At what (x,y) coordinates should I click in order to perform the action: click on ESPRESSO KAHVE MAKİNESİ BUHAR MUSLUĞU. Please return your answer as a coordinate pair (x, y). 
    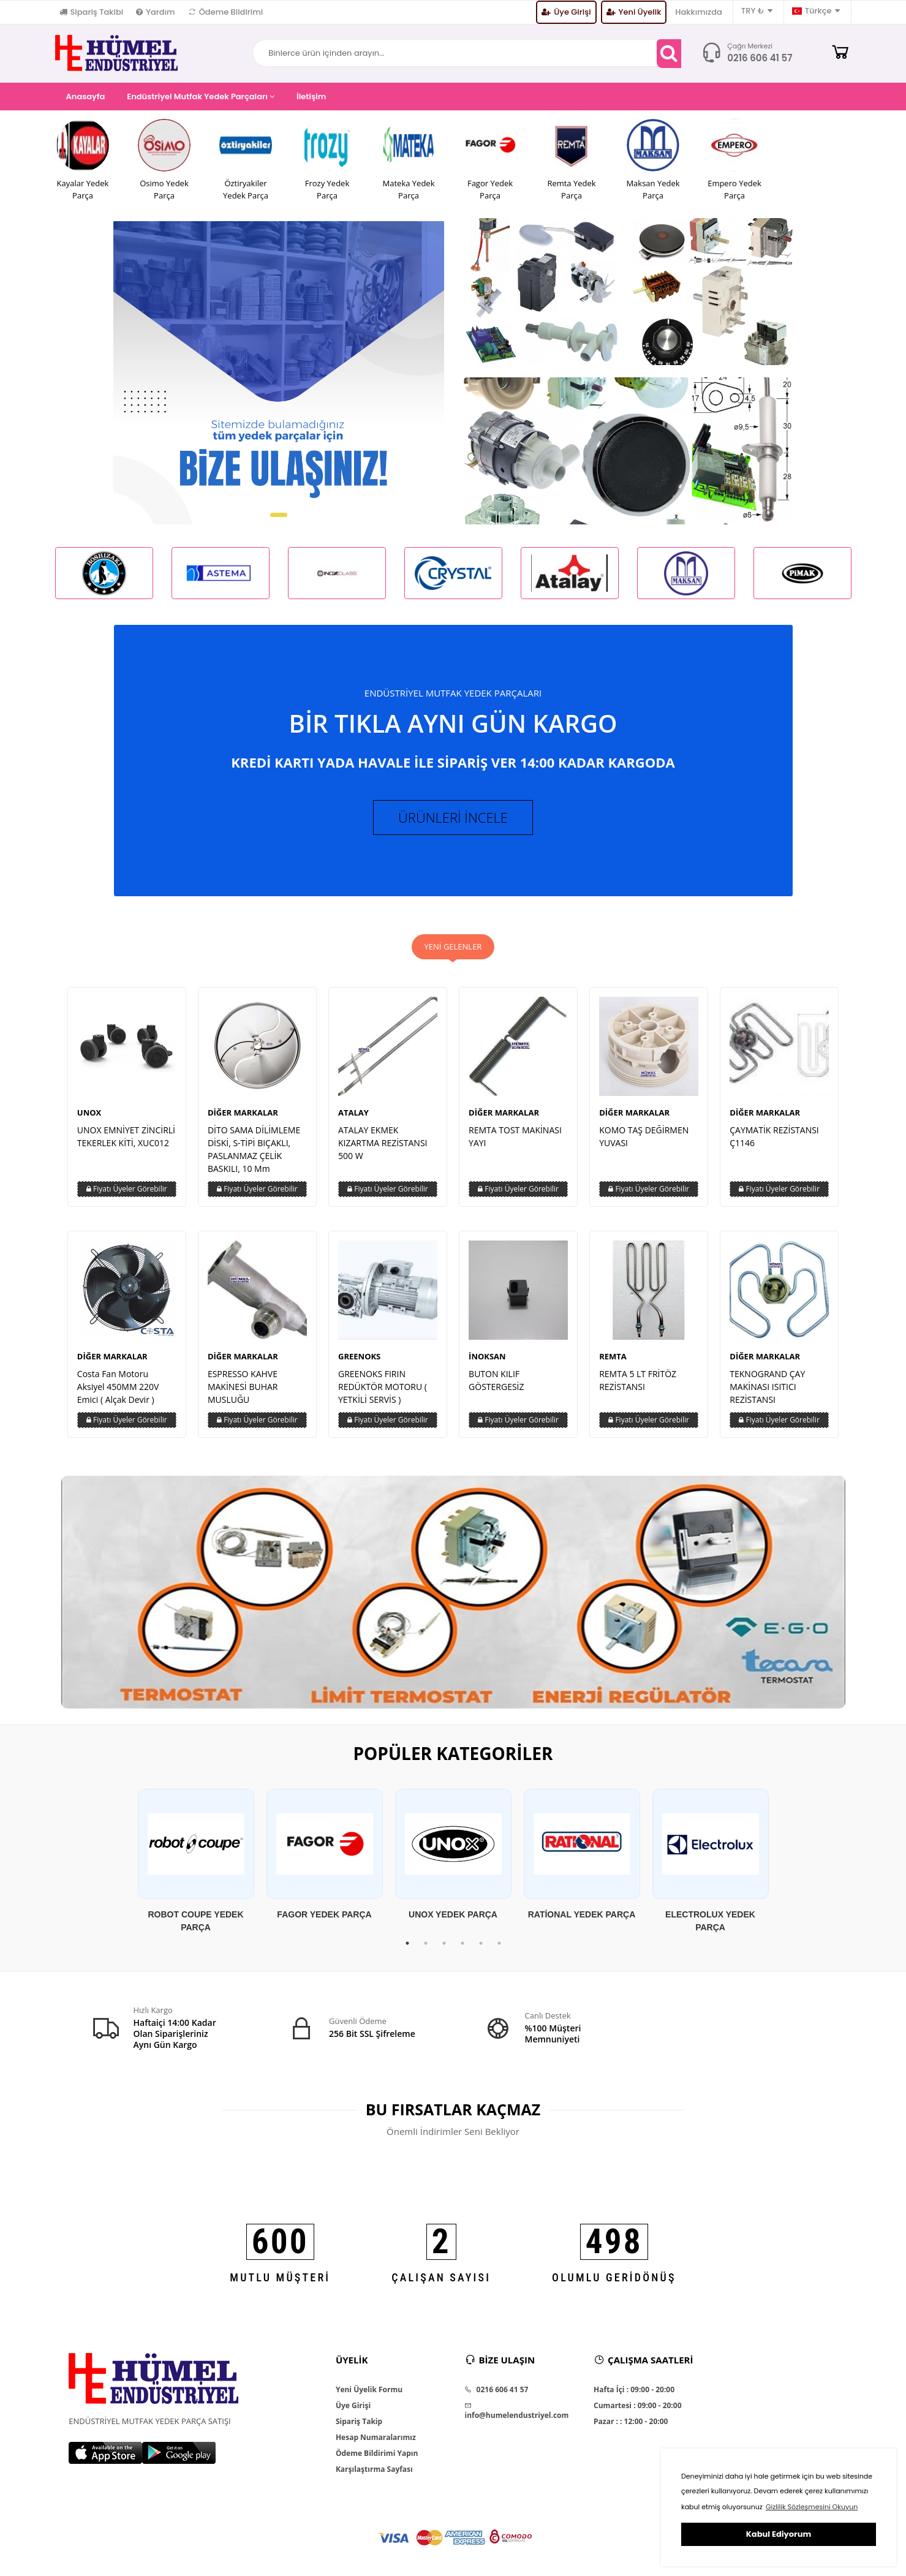
    Looking at the image, I should click on (243, 1386).